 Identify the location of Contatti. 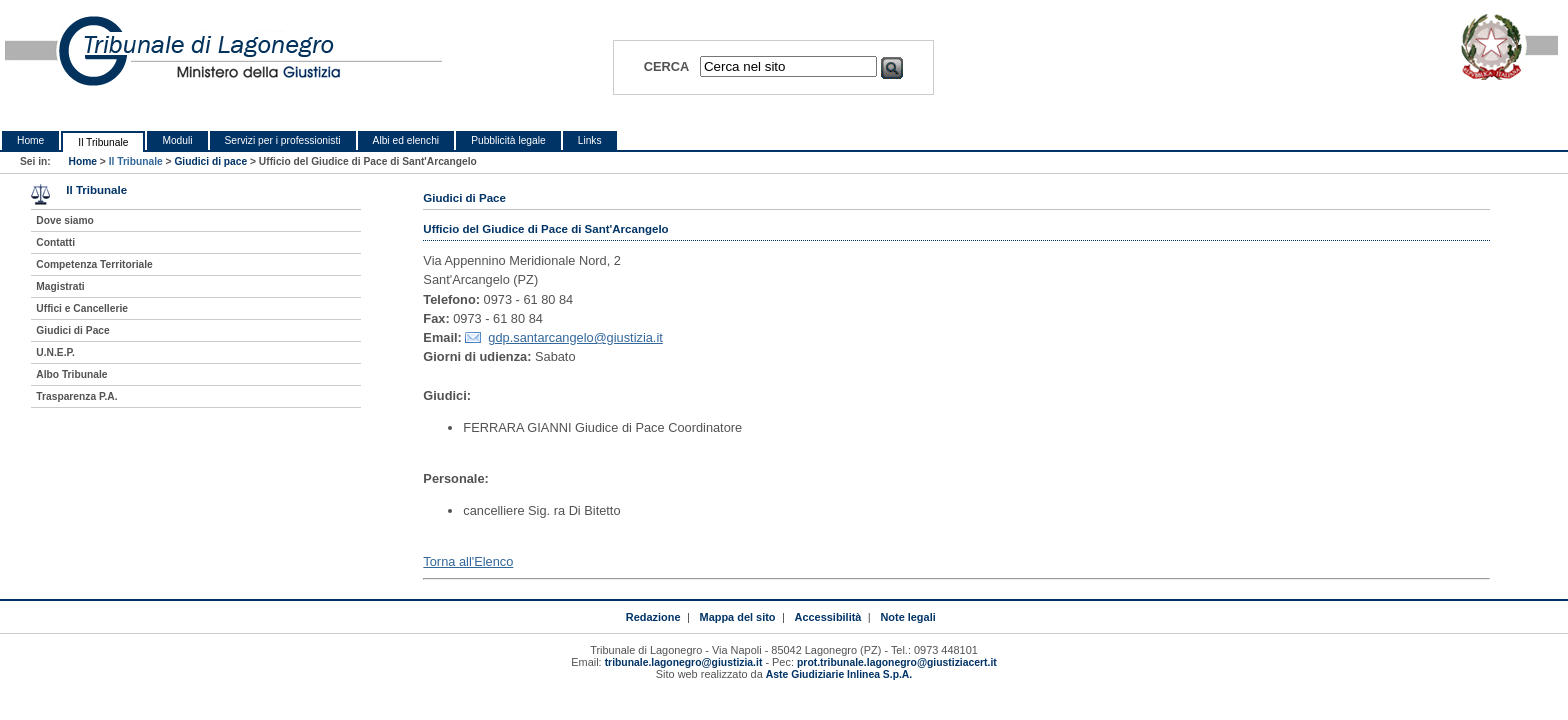
(55, 242).